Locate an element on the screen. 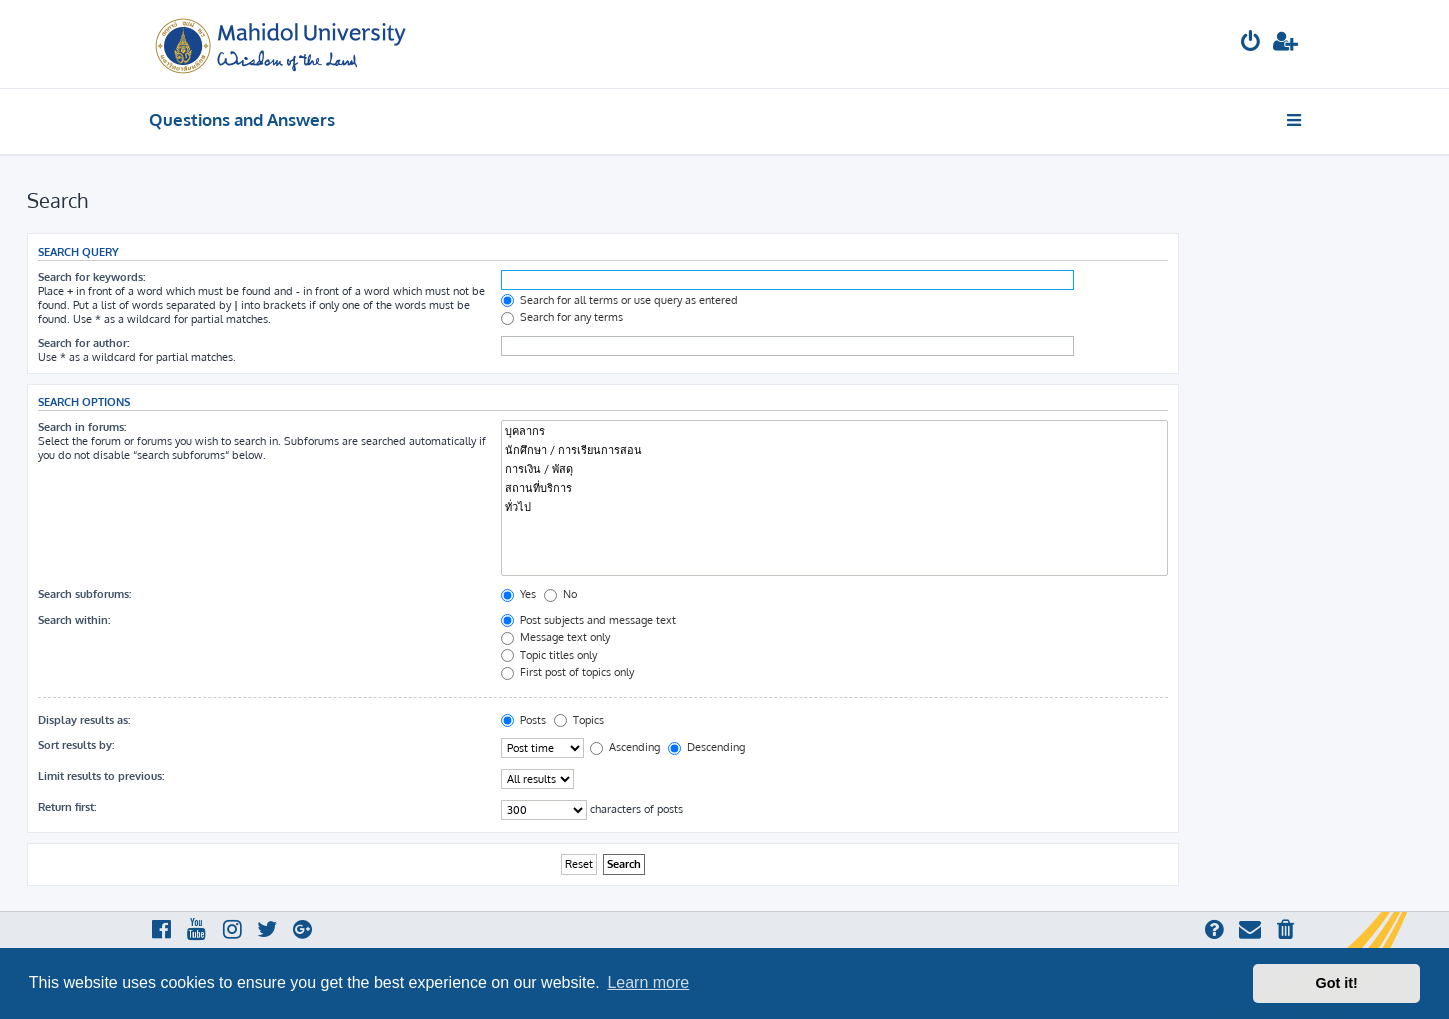  Search within: is located at coordinates (74, 620).